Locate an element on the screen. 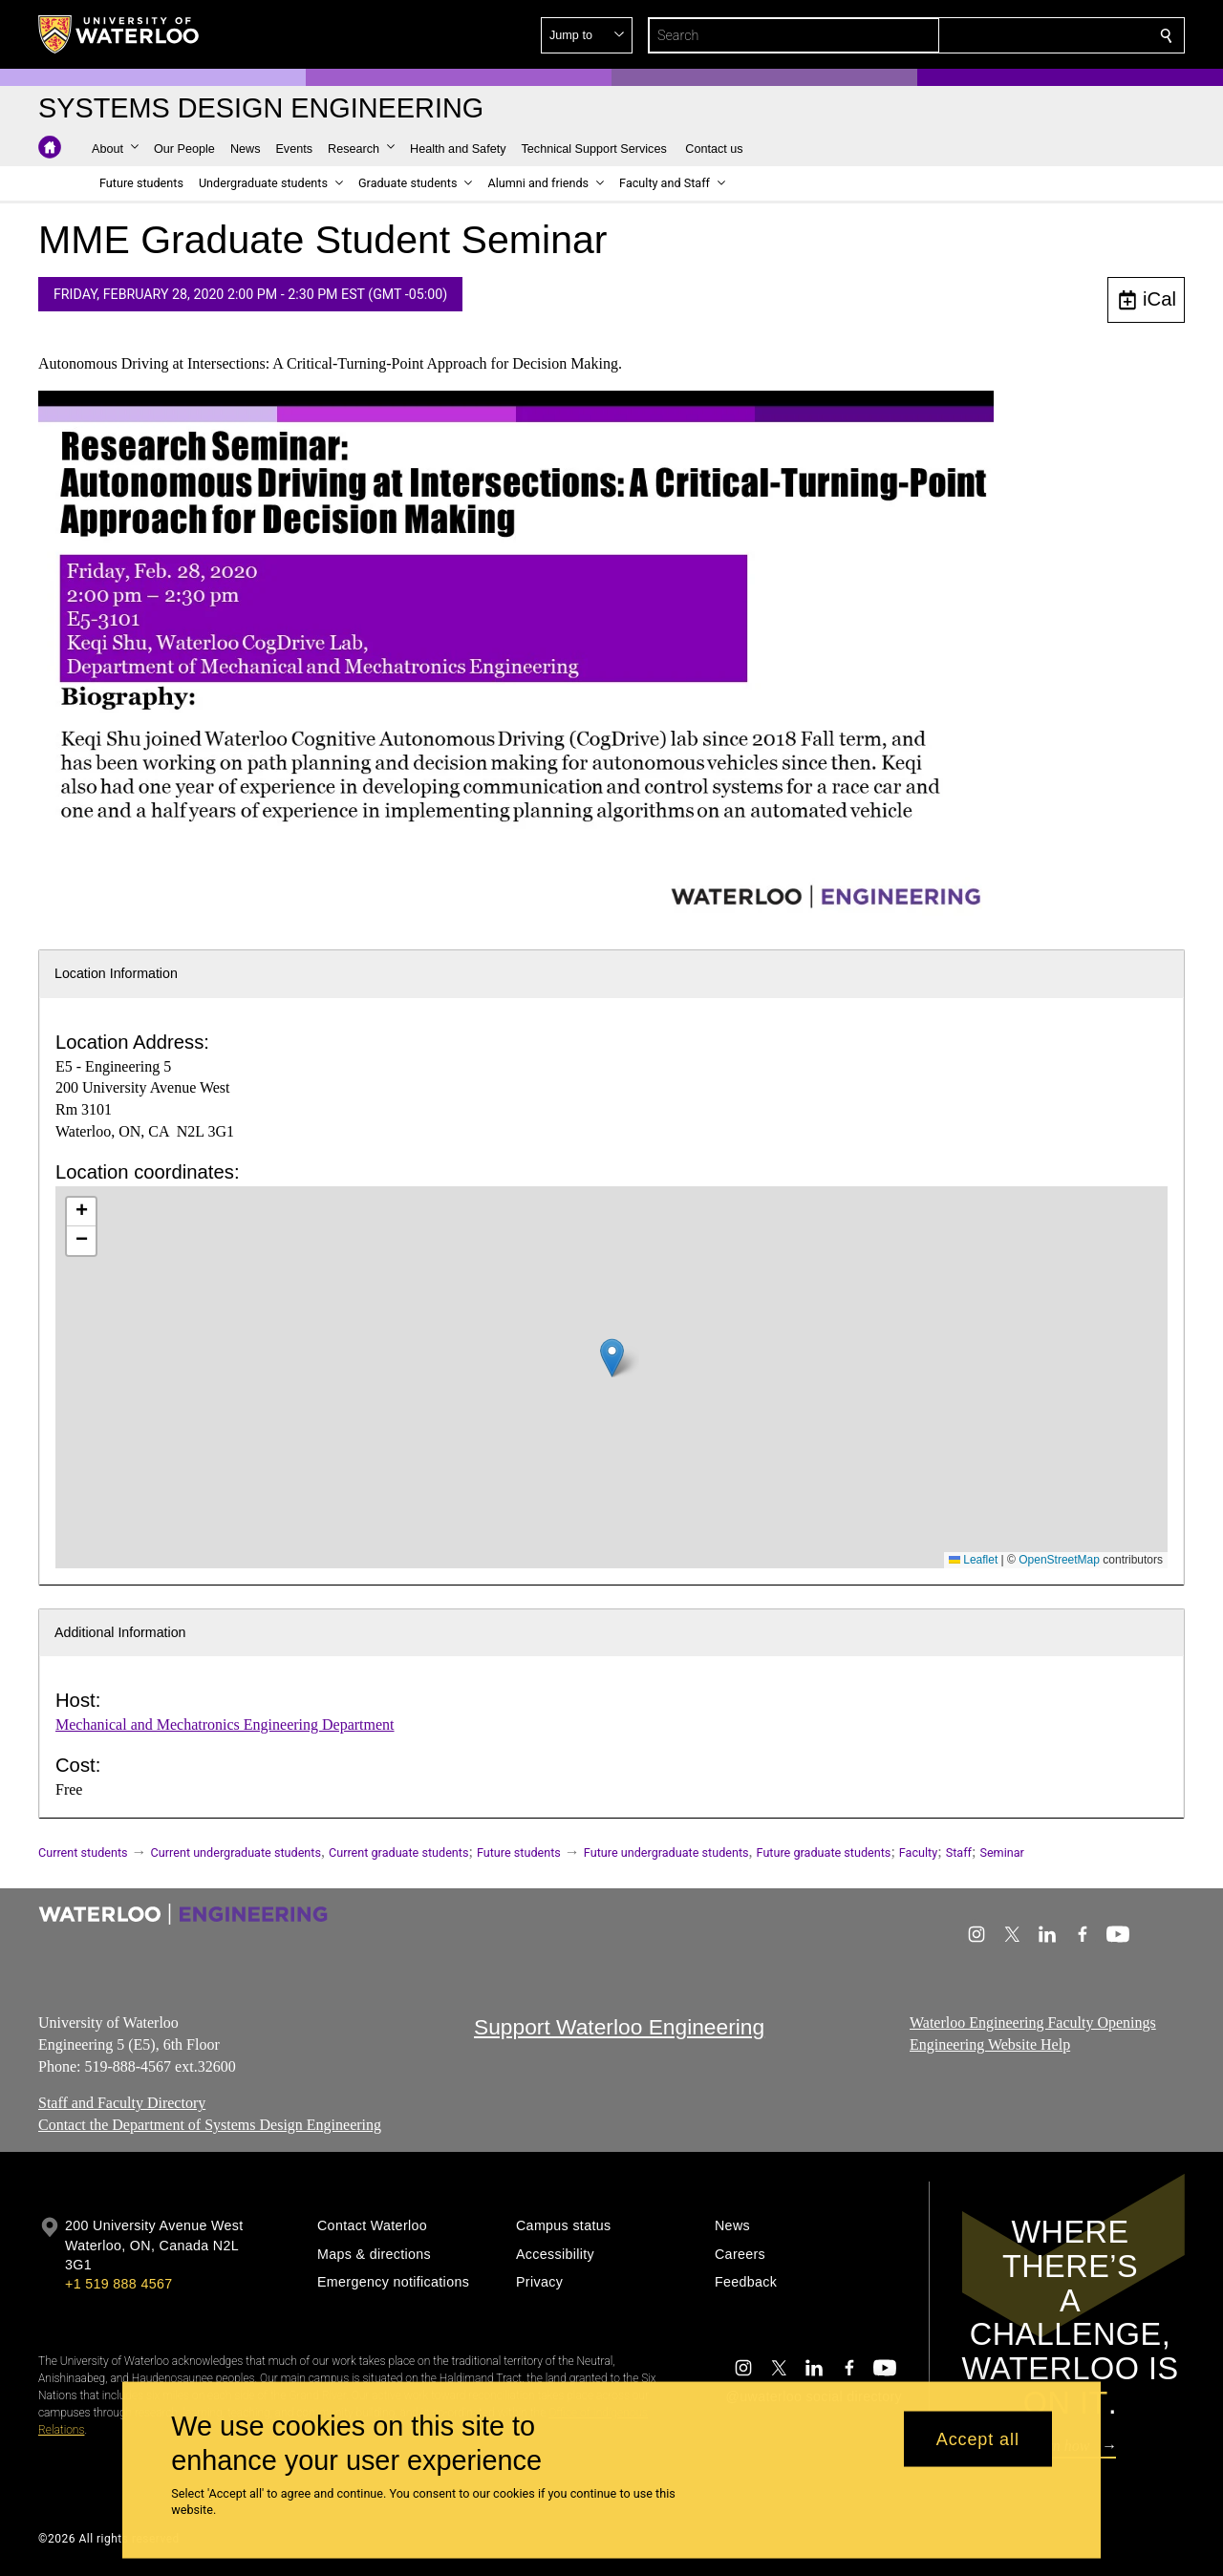  Future undergraduate students is located at coordinates (666, 1852).